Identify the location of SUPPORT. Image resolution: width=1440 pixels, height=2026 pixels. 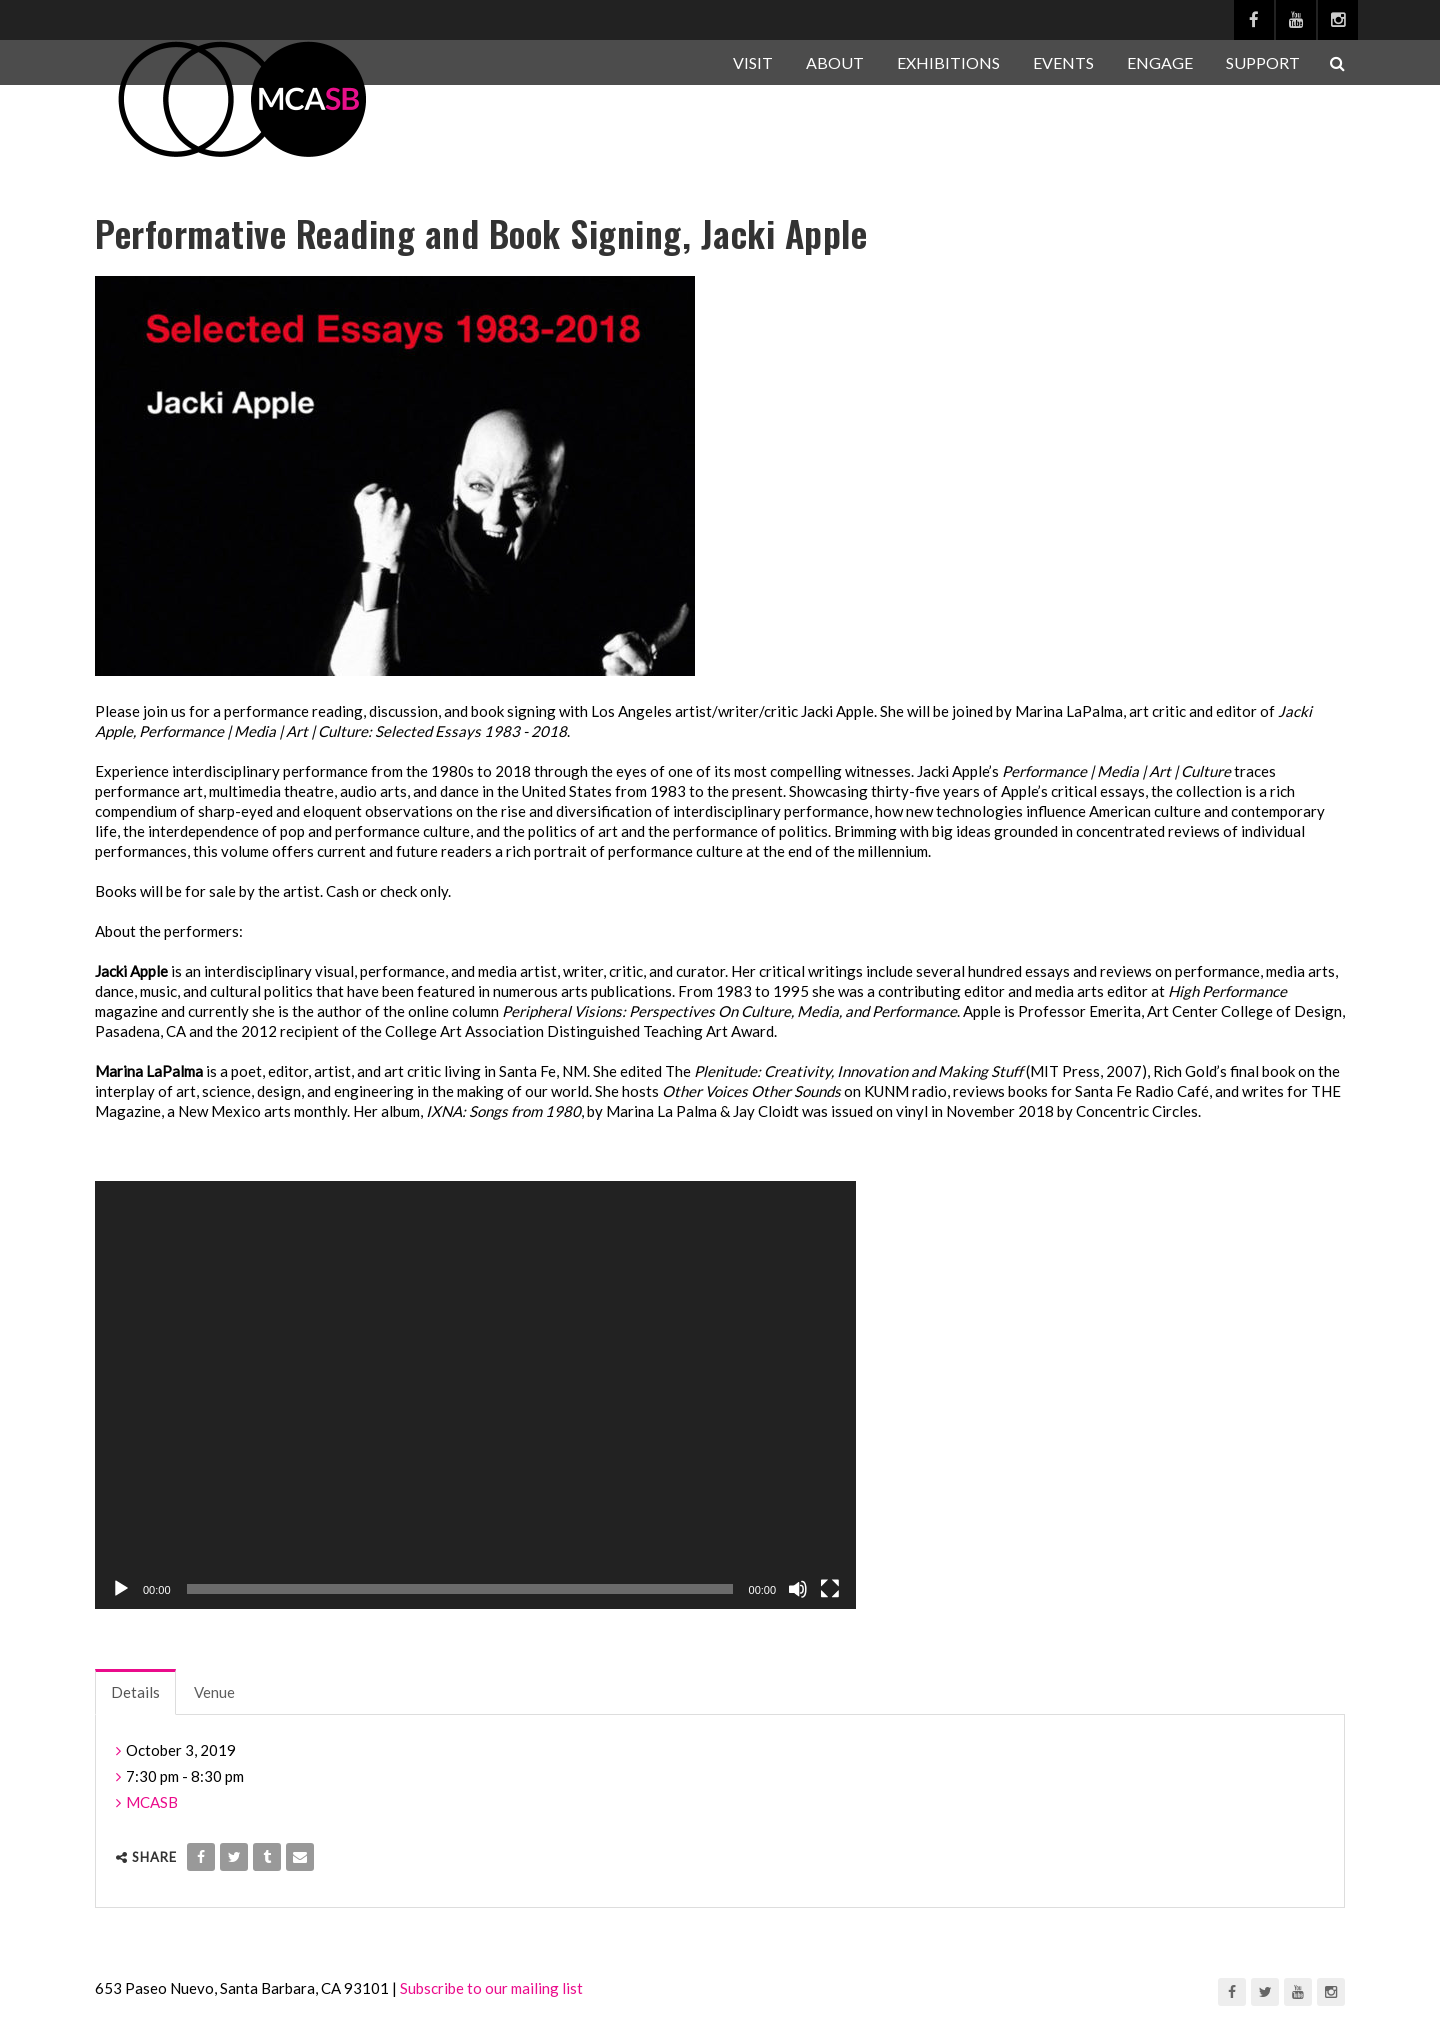
(1263, 62).